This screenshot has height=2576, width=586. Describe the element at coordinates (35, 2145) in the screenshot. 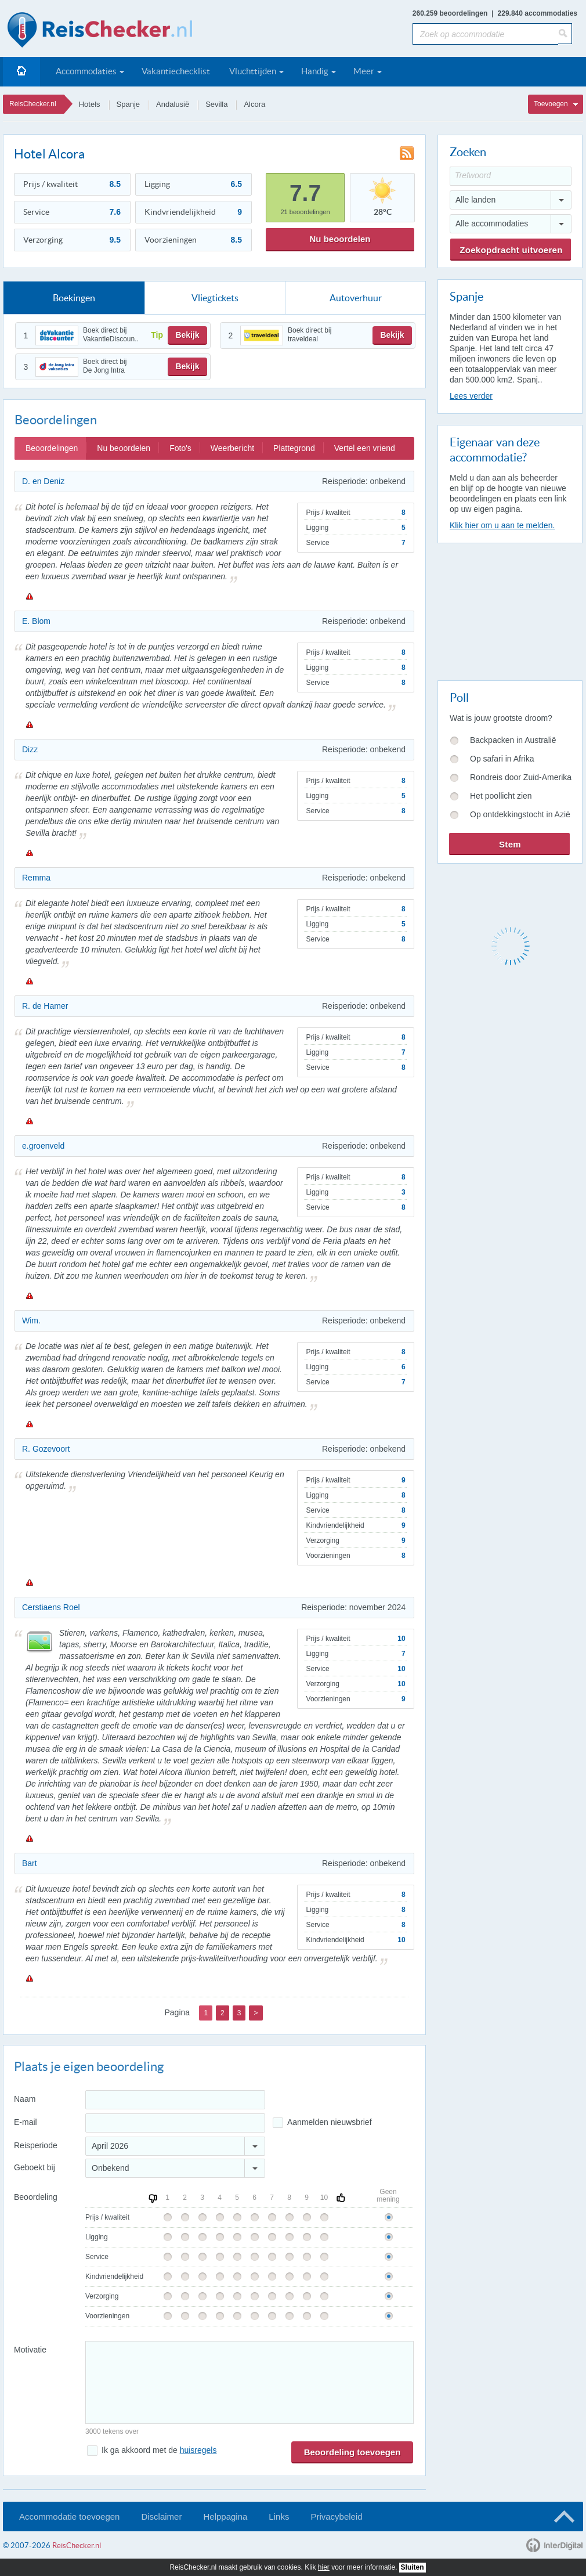

I see `Reisperiode` at that location.